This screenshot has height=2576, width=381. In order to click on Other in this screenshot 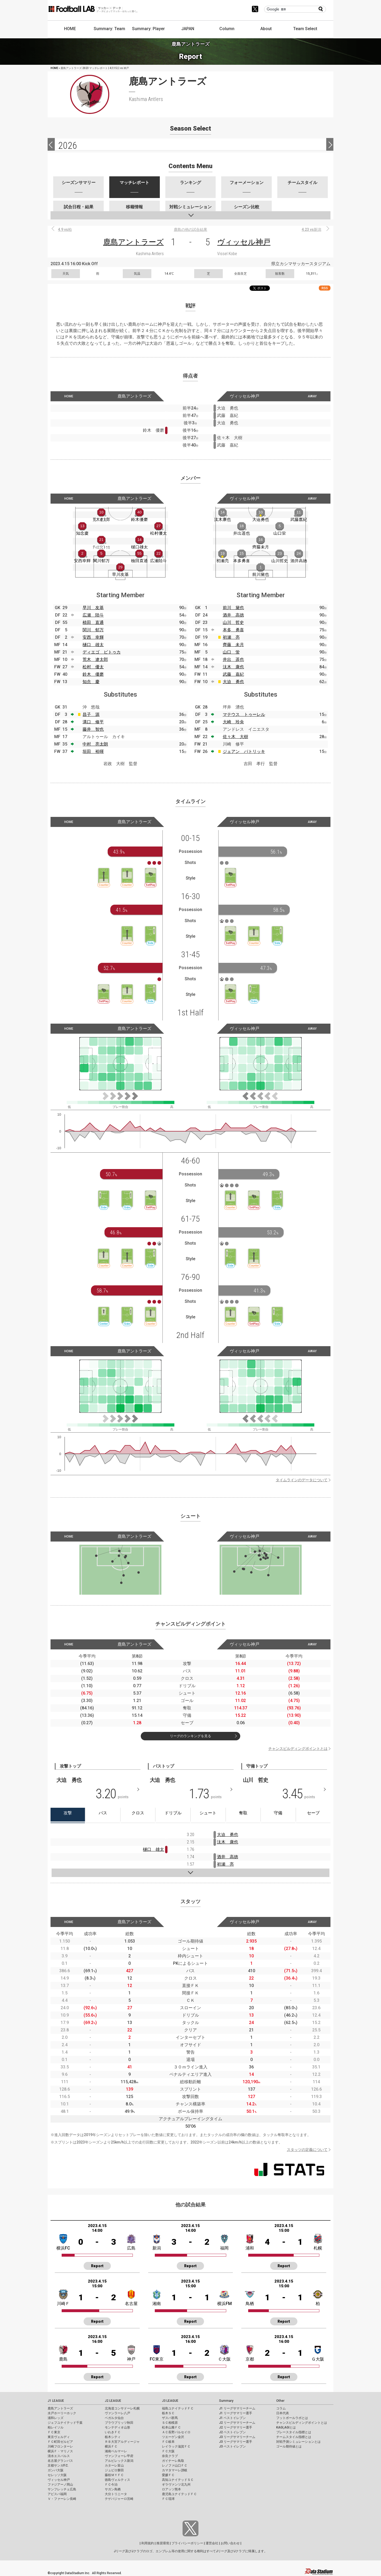, I will do `click(280, 2401)`.